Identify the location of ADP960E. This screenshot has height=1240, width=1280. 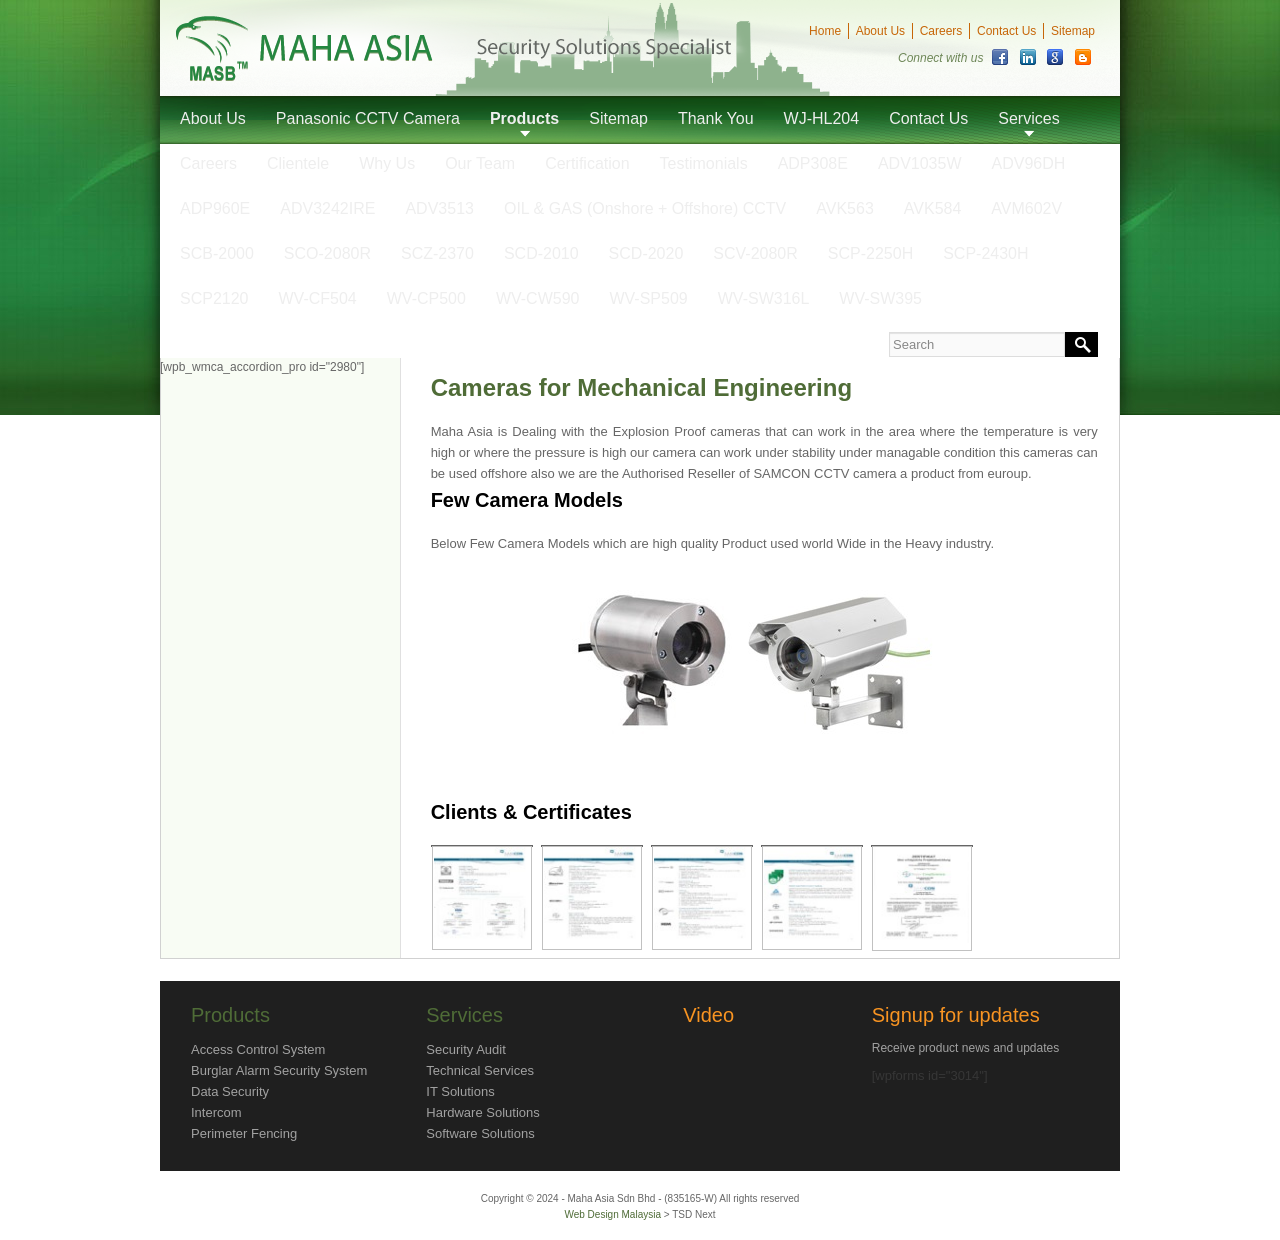
(215, 208).